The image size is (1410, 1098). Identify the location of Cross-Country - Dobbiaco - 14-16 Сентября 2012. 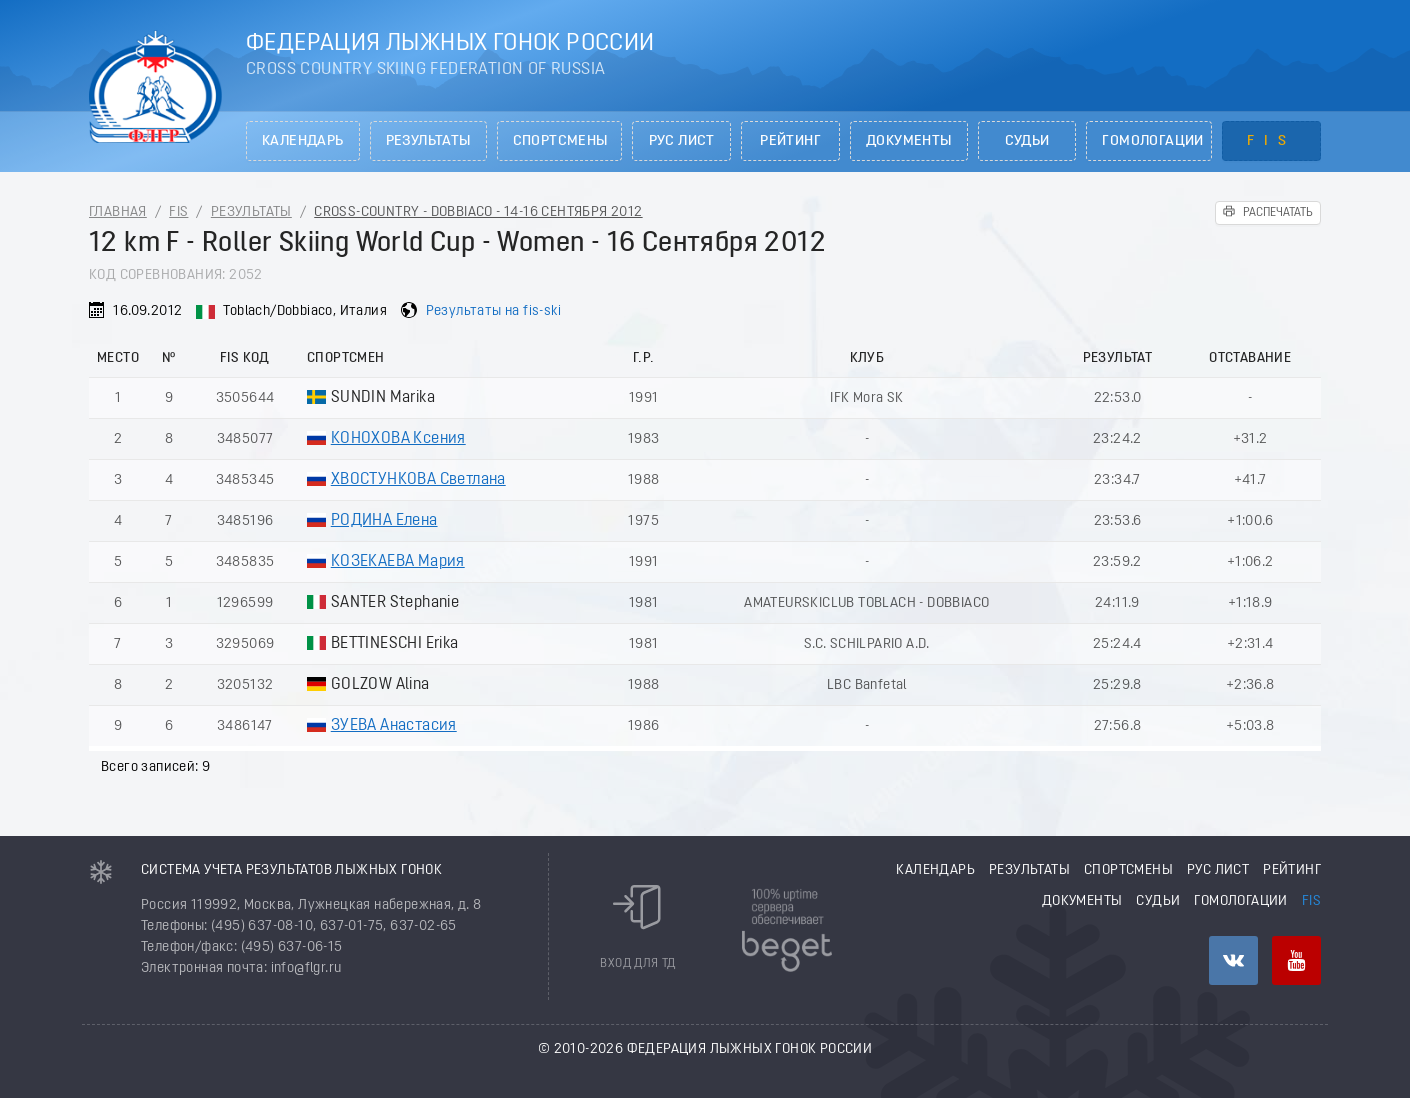
(478, 212).